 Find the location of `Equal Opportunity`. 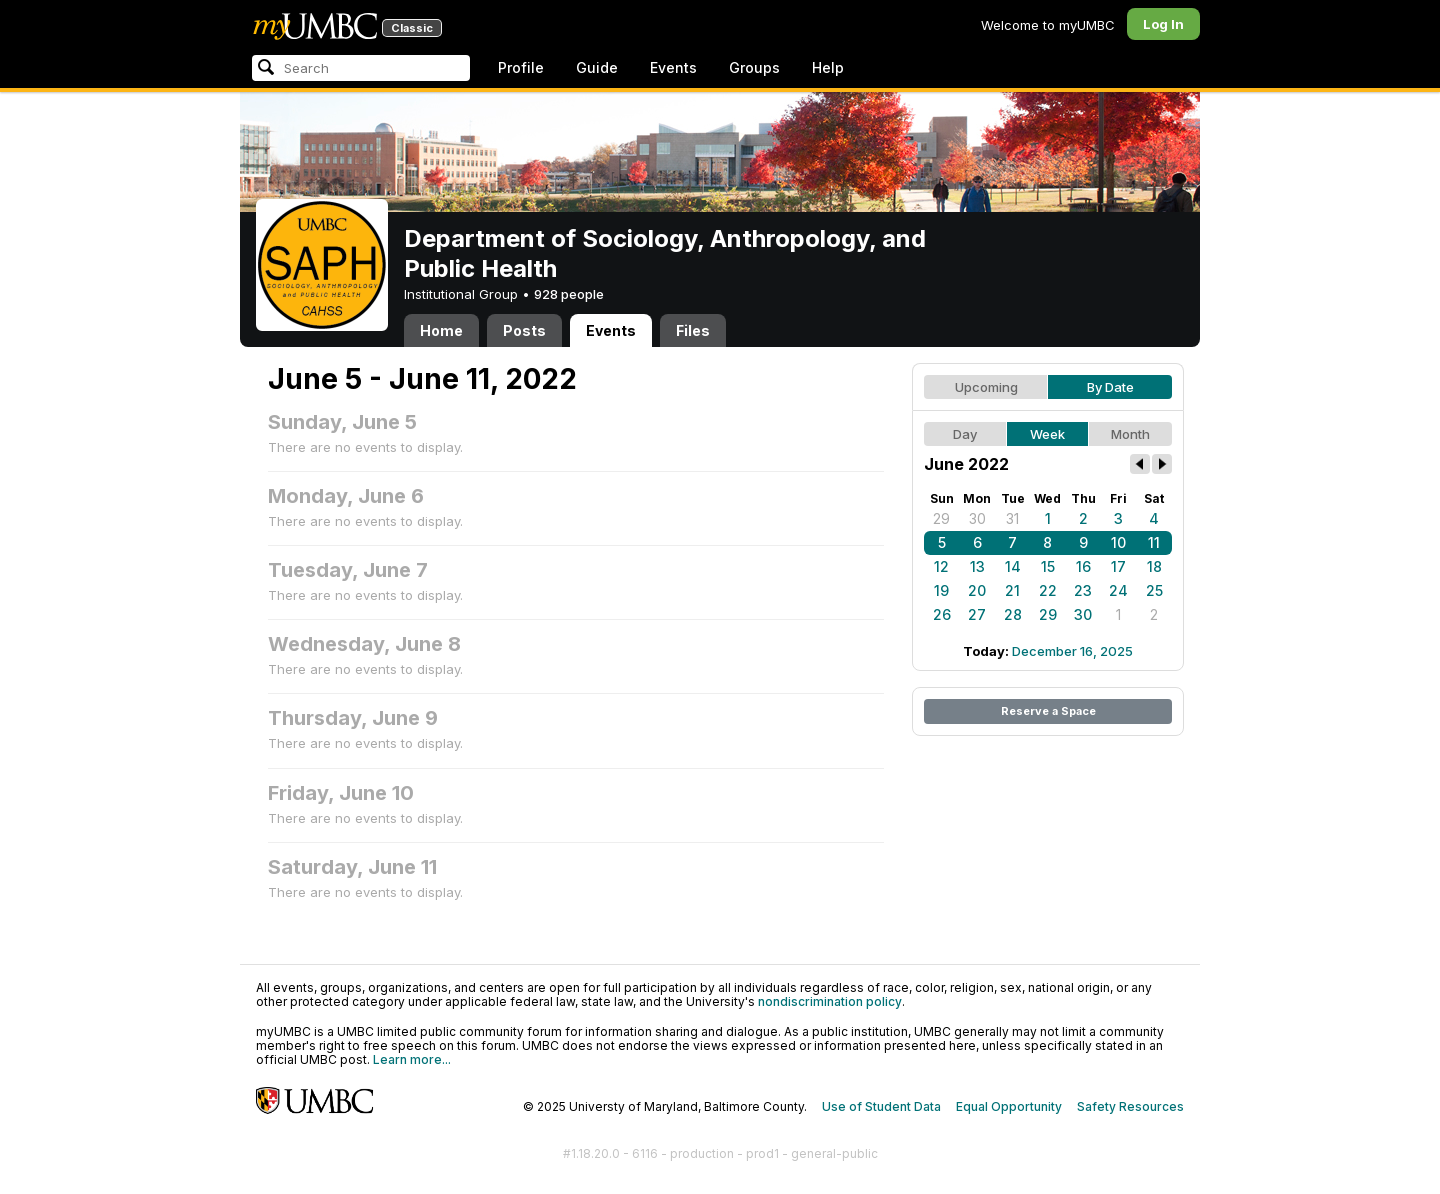

Equal Opportunity is located at coordinates (1009, 1106).